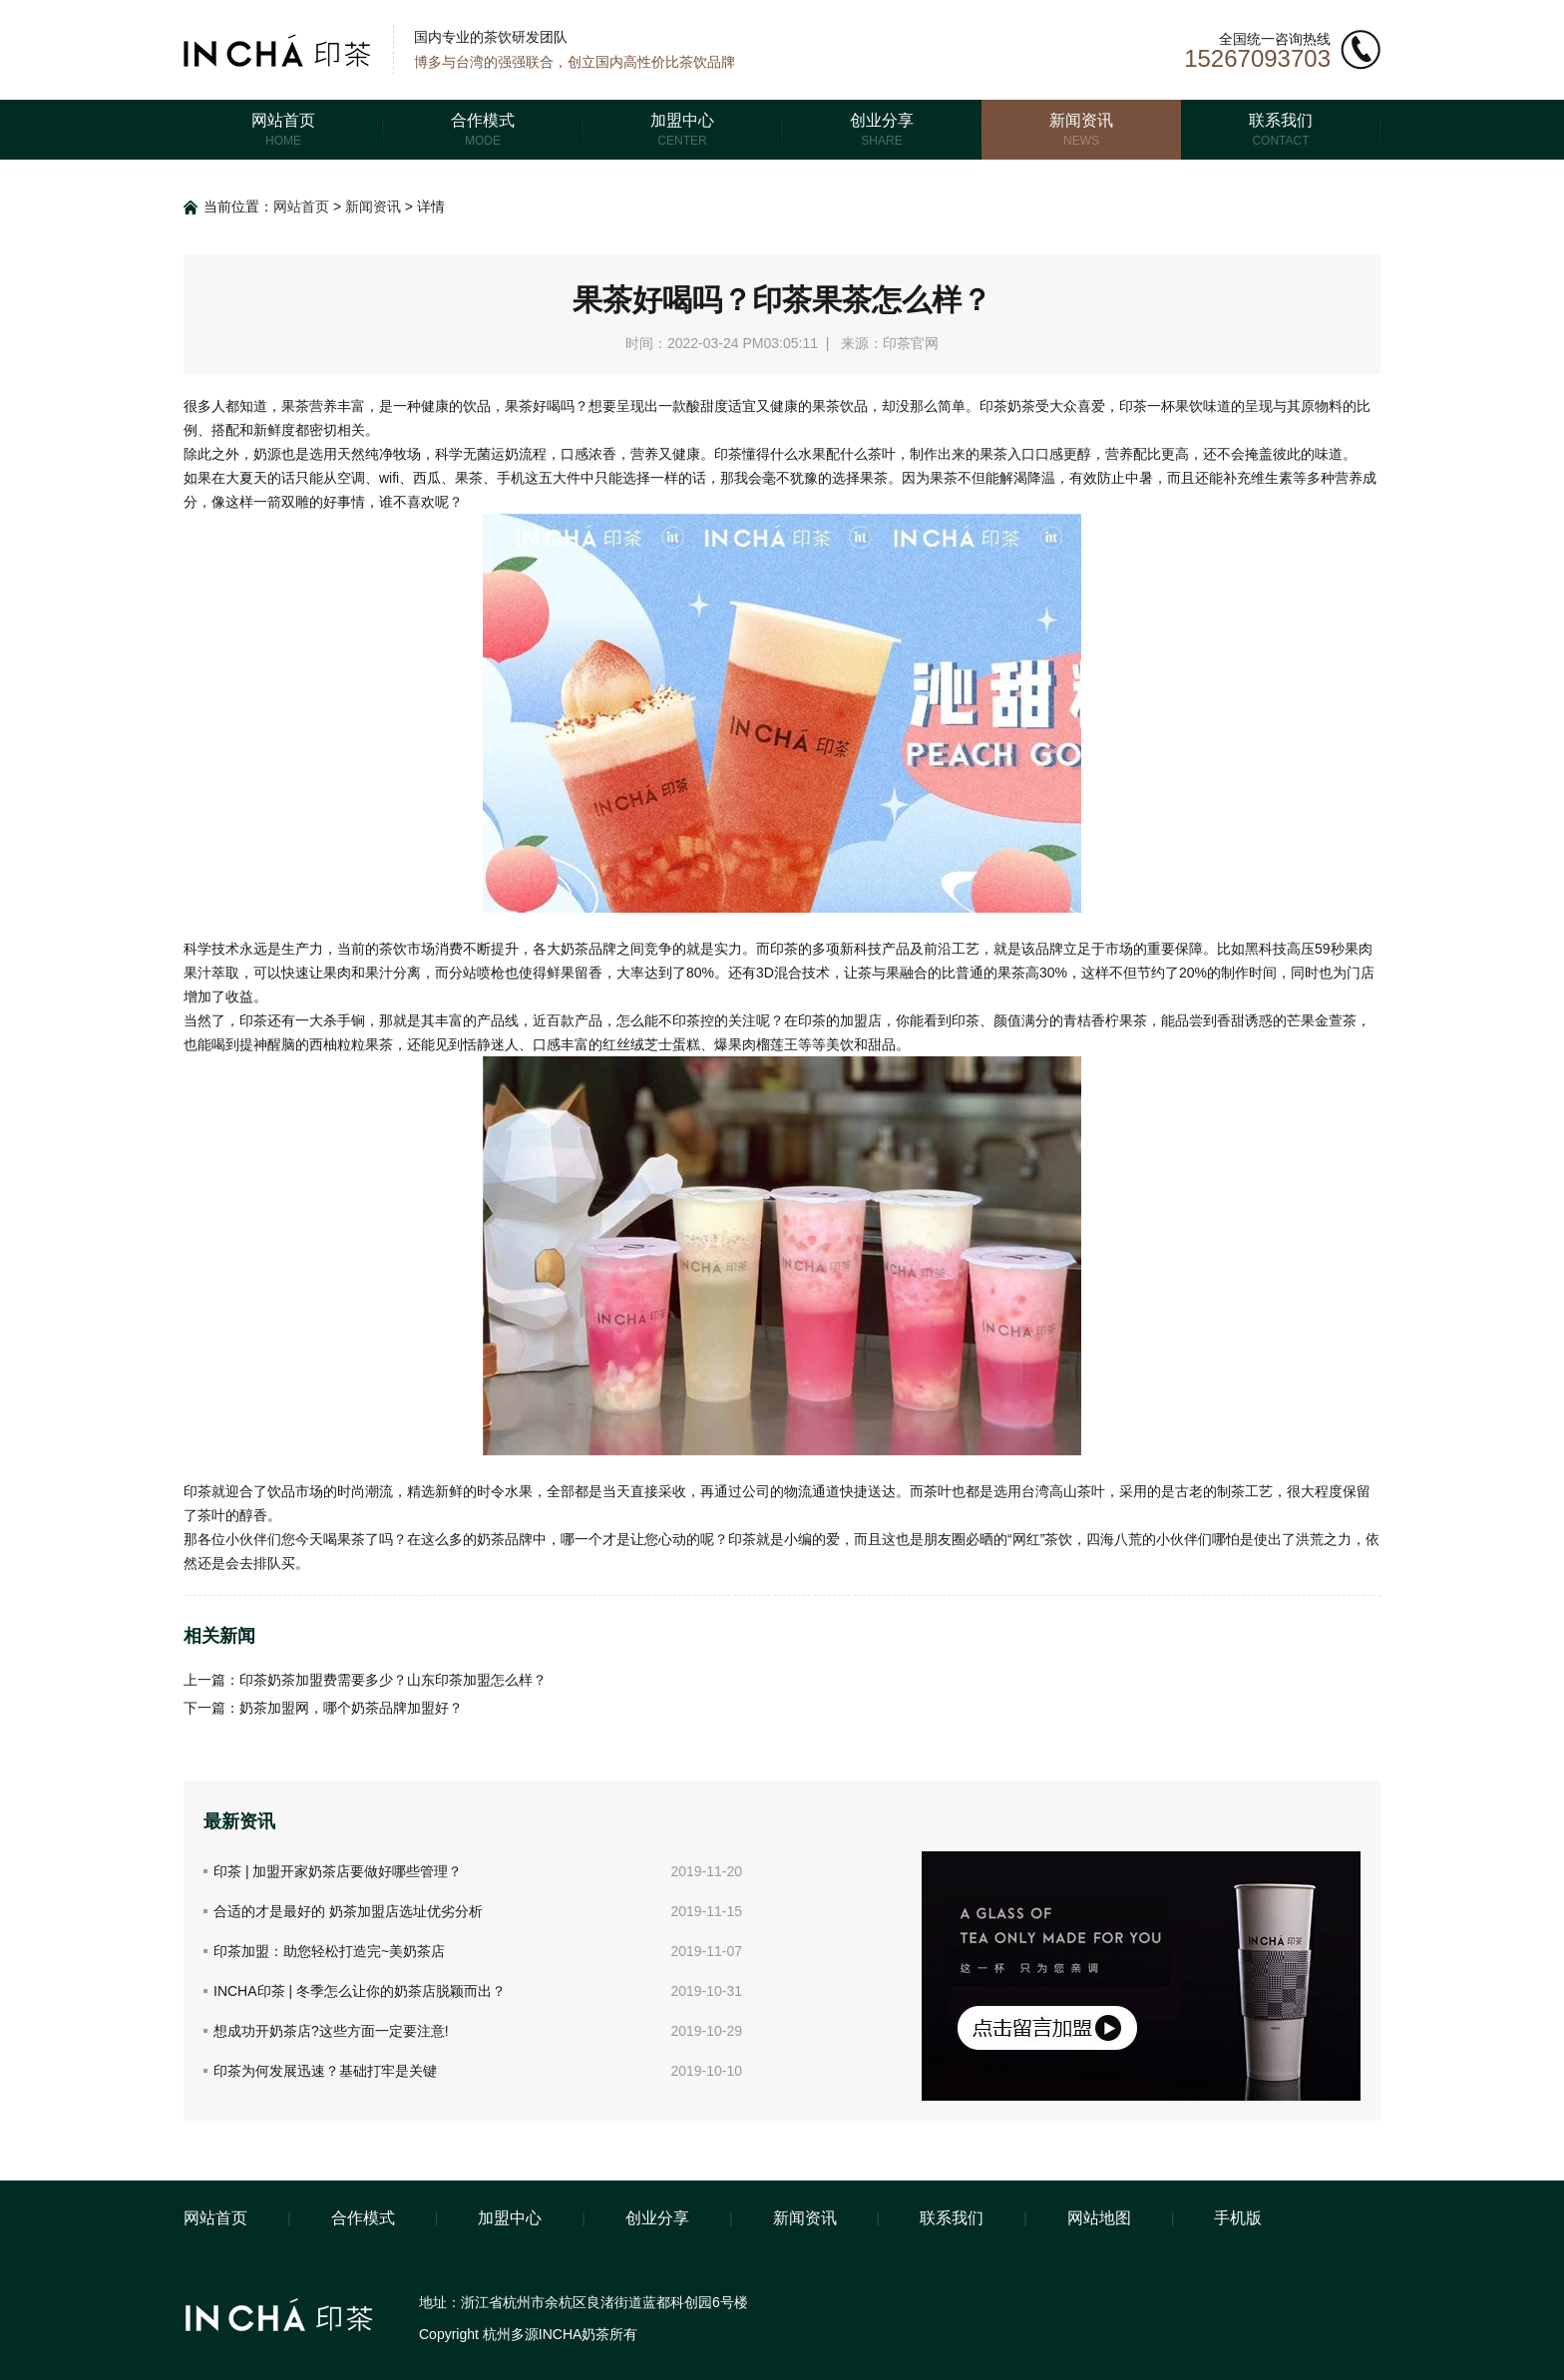  I want to click on 印茶 | 加盟开家奶茶店要做好哪些管理？, so click(337, 1871).